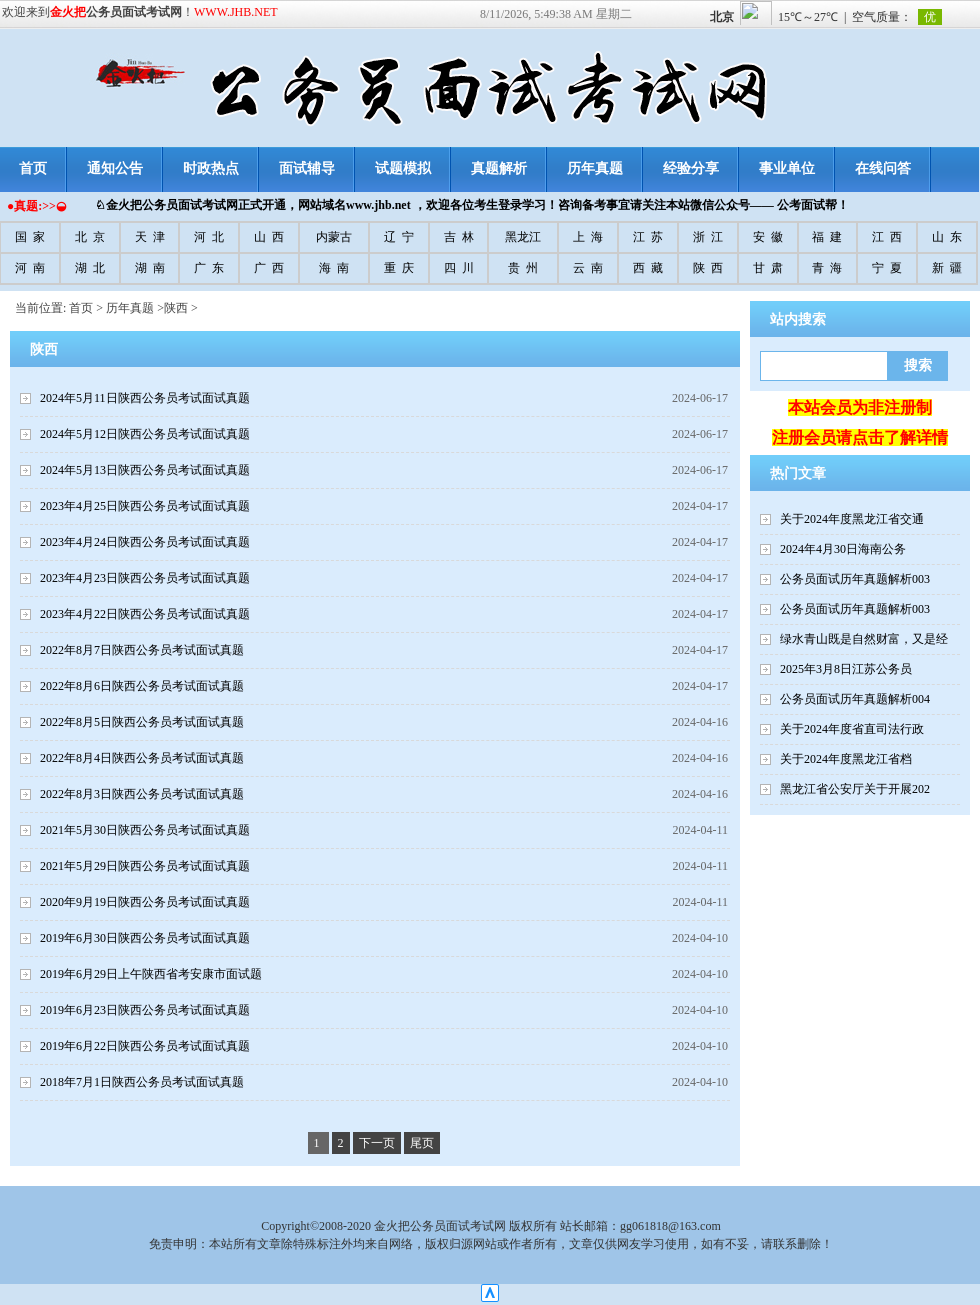 Image resolution: width=980 pixels, height=1305 pixels. What do you see at coordinates (145, 614) in the screenshot?
I see `2023年4月22日陕西公务员考试面试真题` at bounding box center [145, 614].